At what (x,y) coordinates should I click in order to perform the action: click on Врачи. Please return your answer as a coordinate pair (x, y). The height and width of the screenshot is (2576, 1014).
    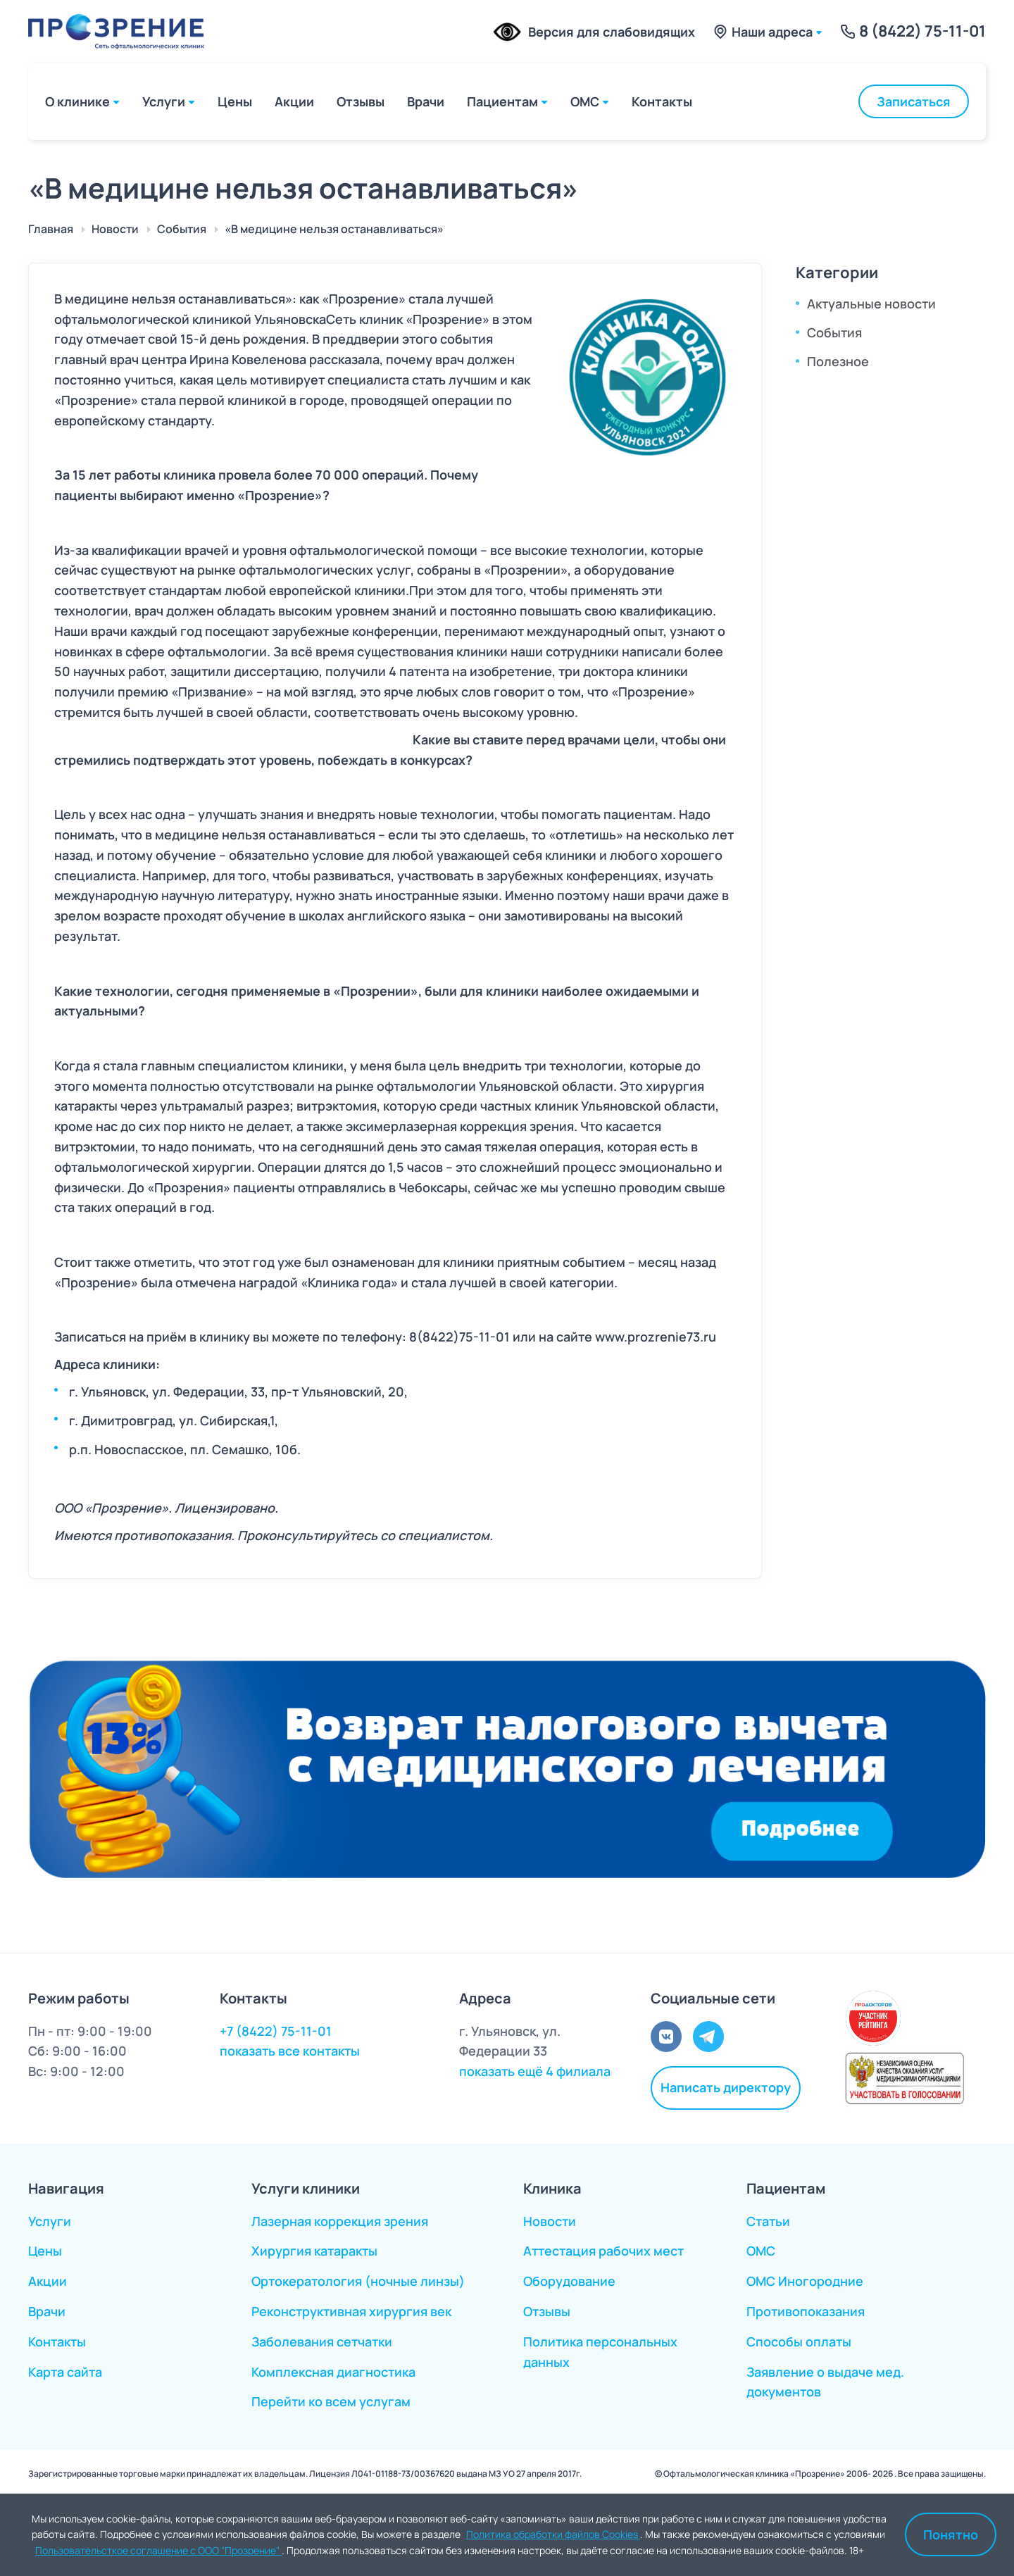
    Looking at the image, I should click on (425, 101).